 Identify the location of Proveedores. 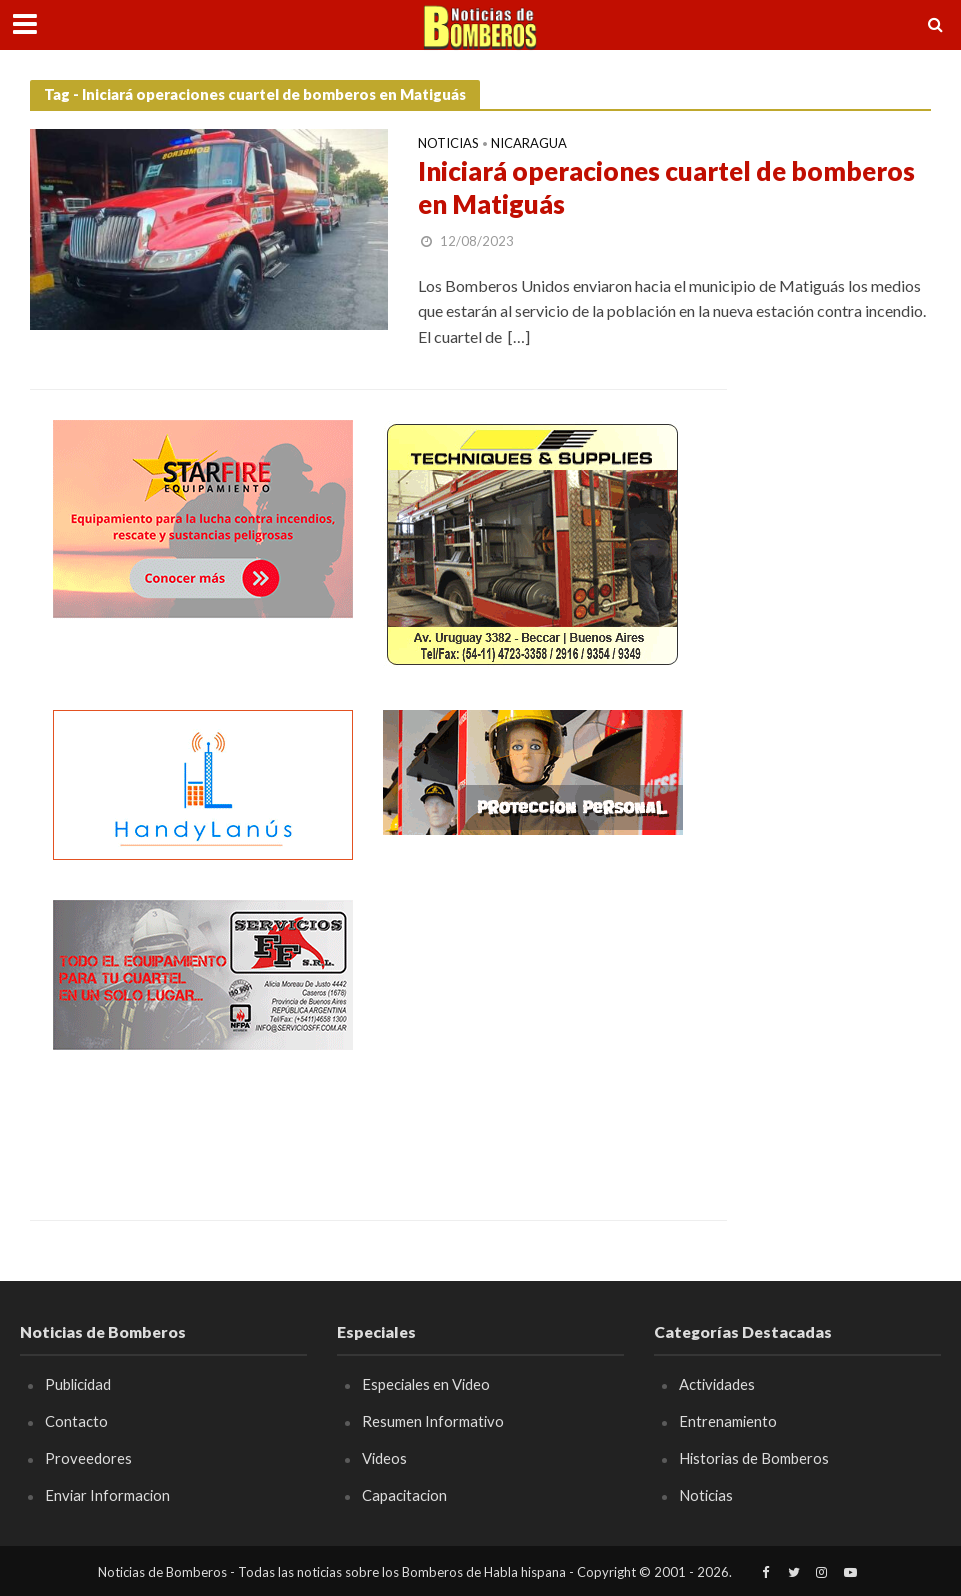
(88, 1458).